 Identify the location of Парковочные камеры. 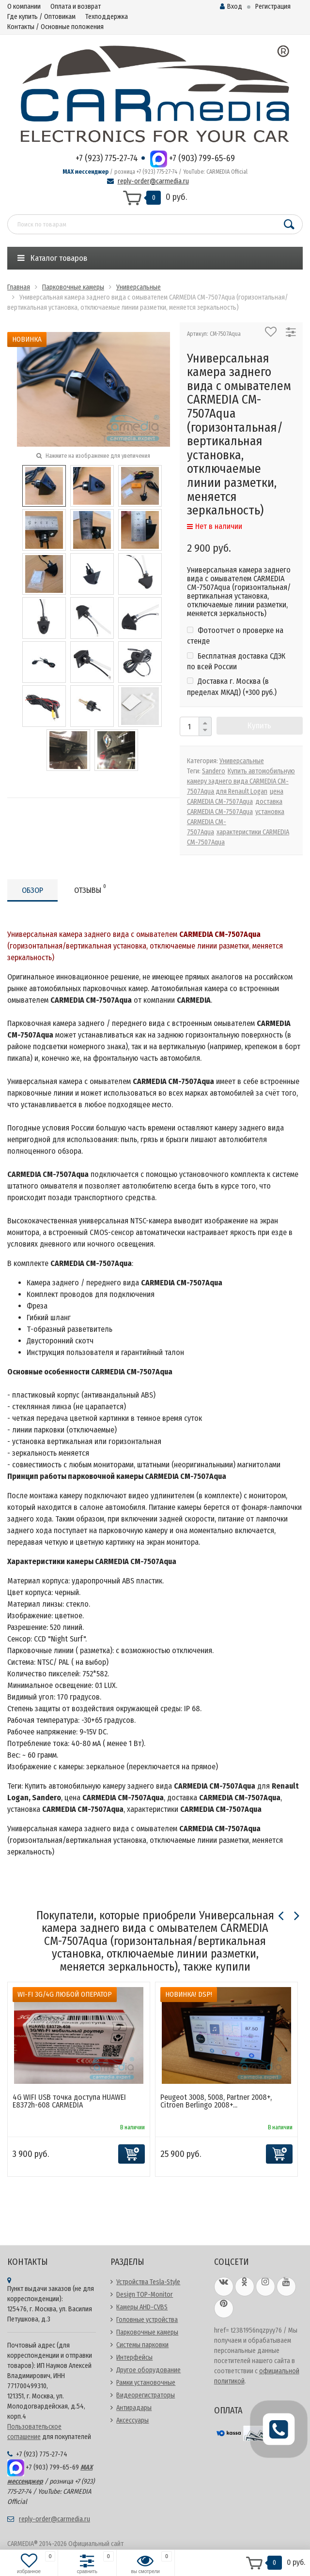
(147, 2332).